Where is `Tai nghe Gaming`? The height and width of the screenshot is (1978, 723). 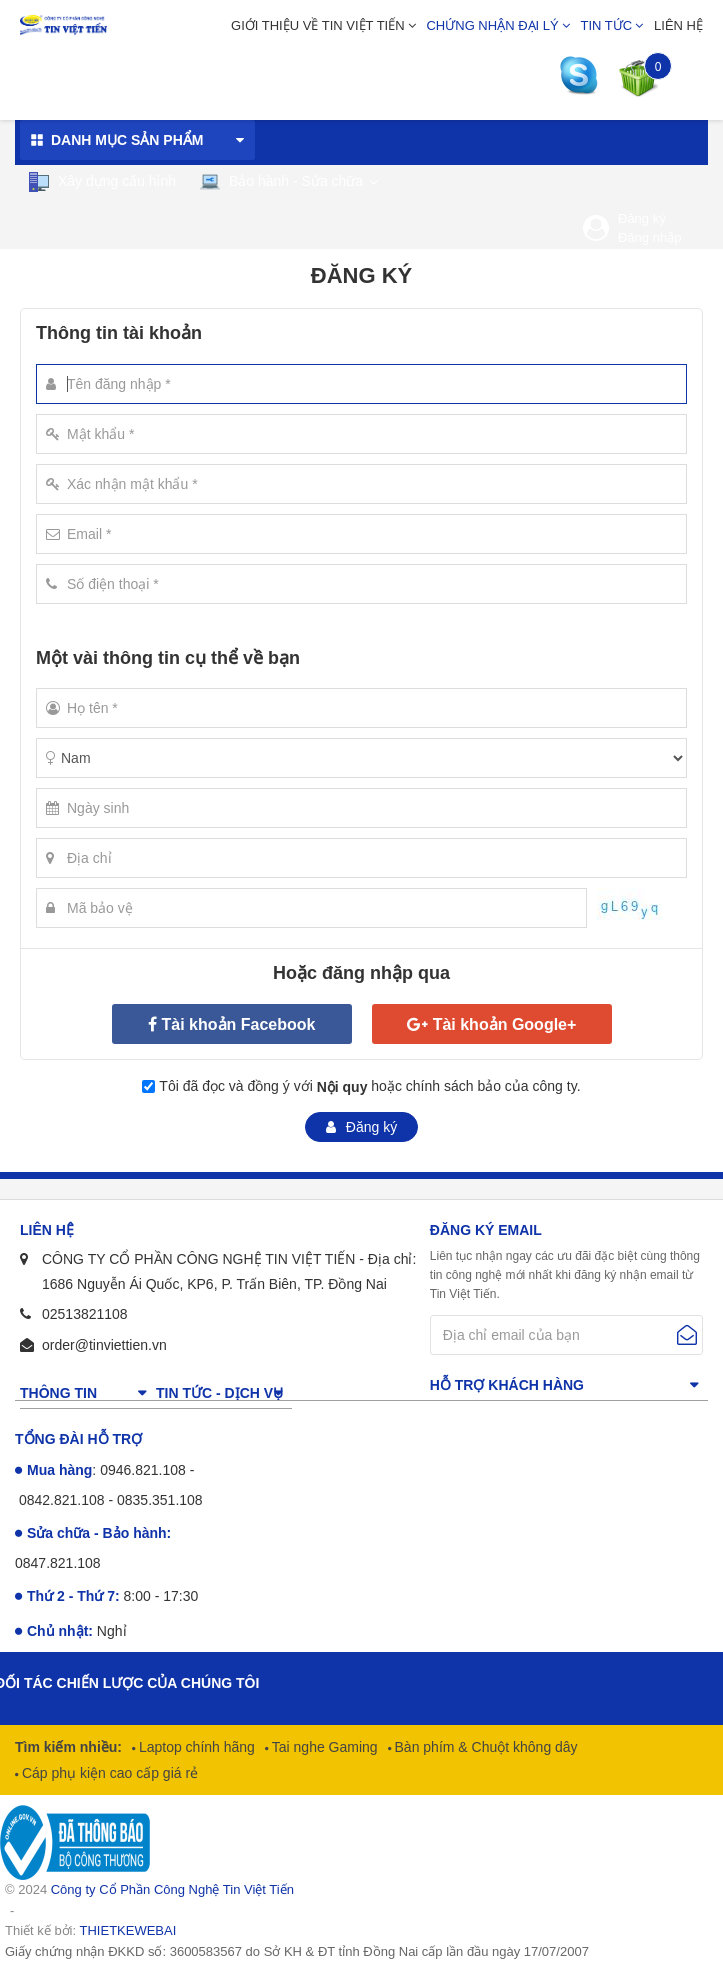 Tai nghe Gaming is located at coordinates (323, 1747).